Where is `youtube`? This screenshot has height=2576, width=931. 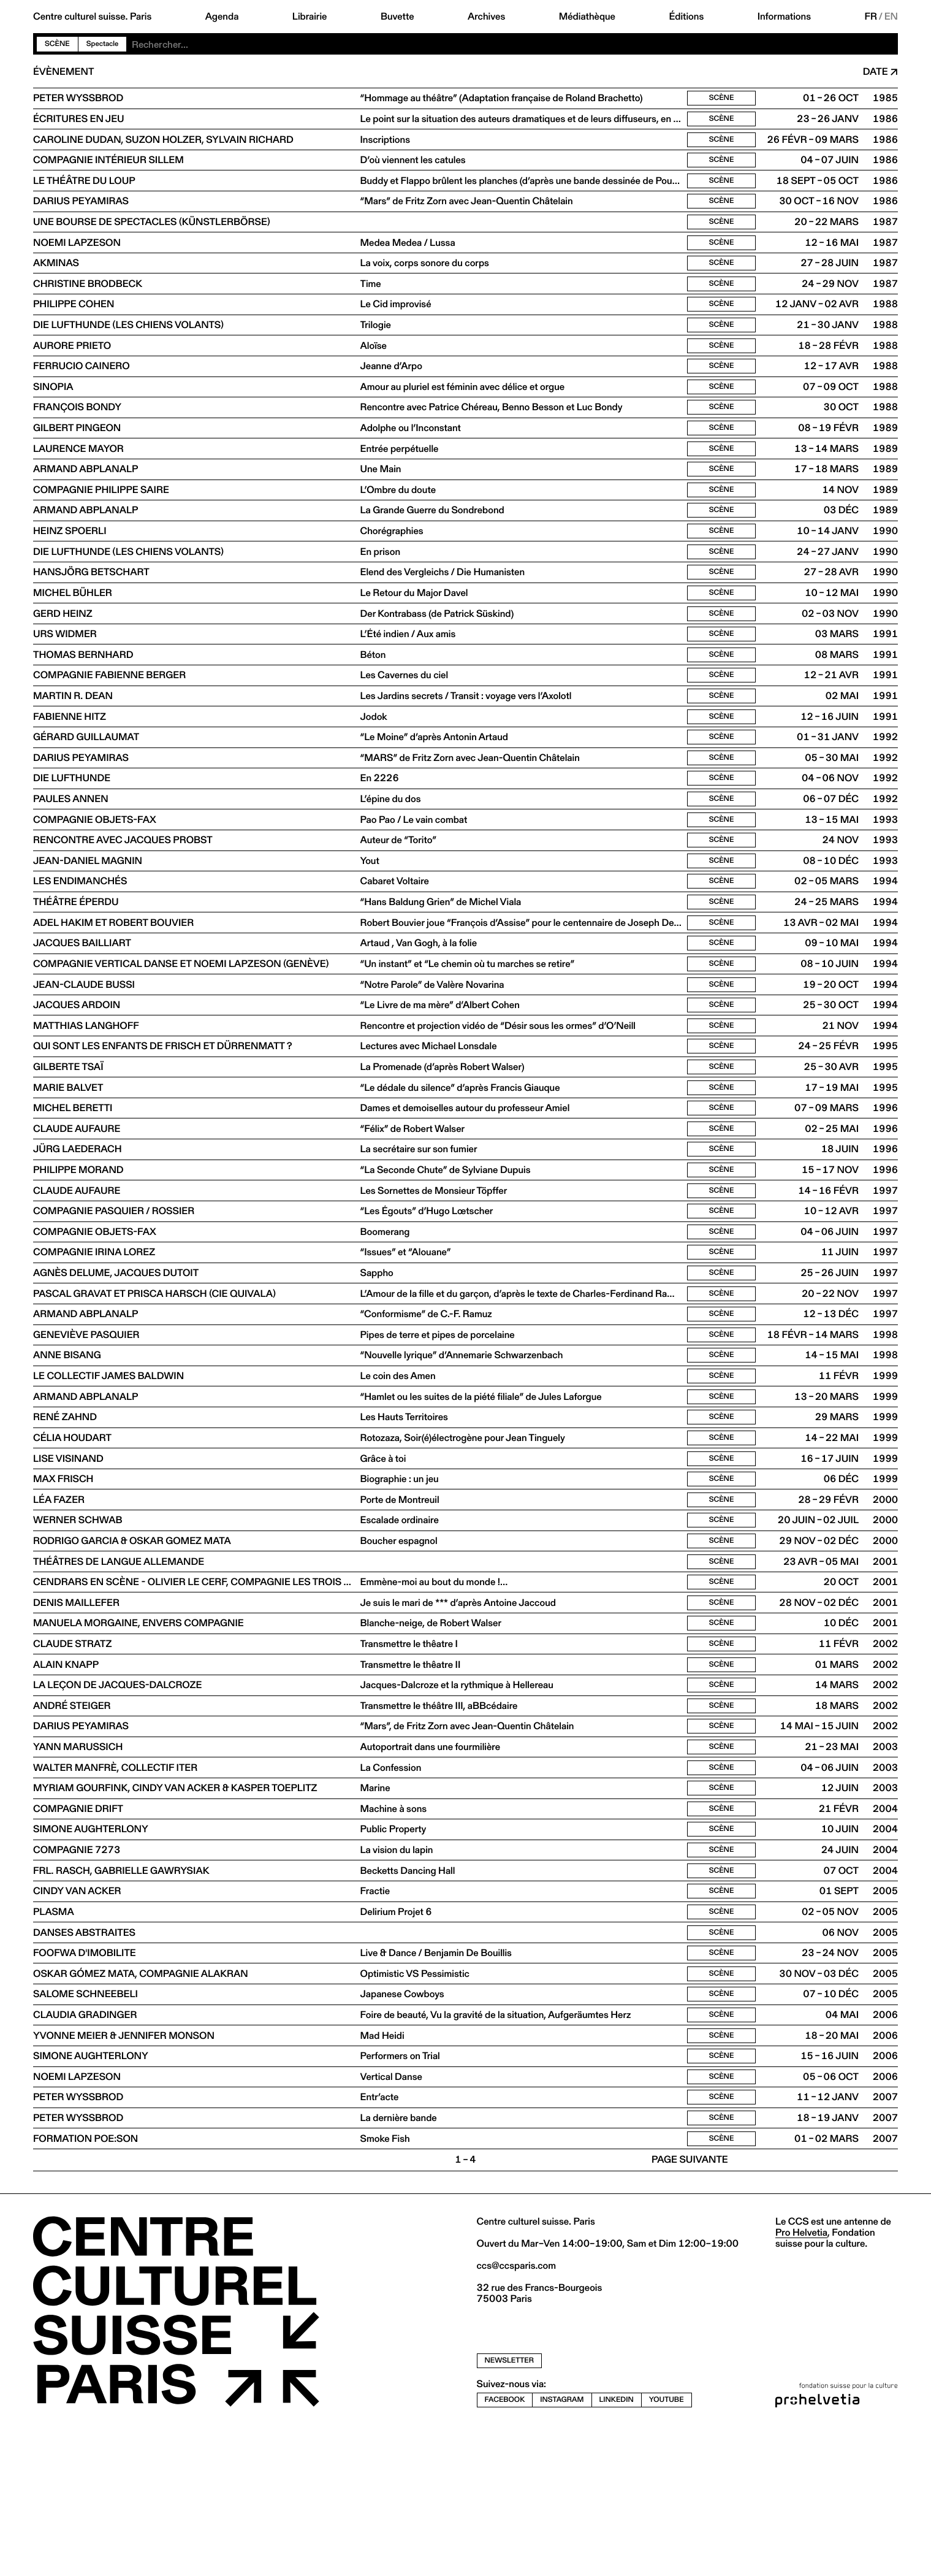 youtube is located at coordinates (666, 2546).